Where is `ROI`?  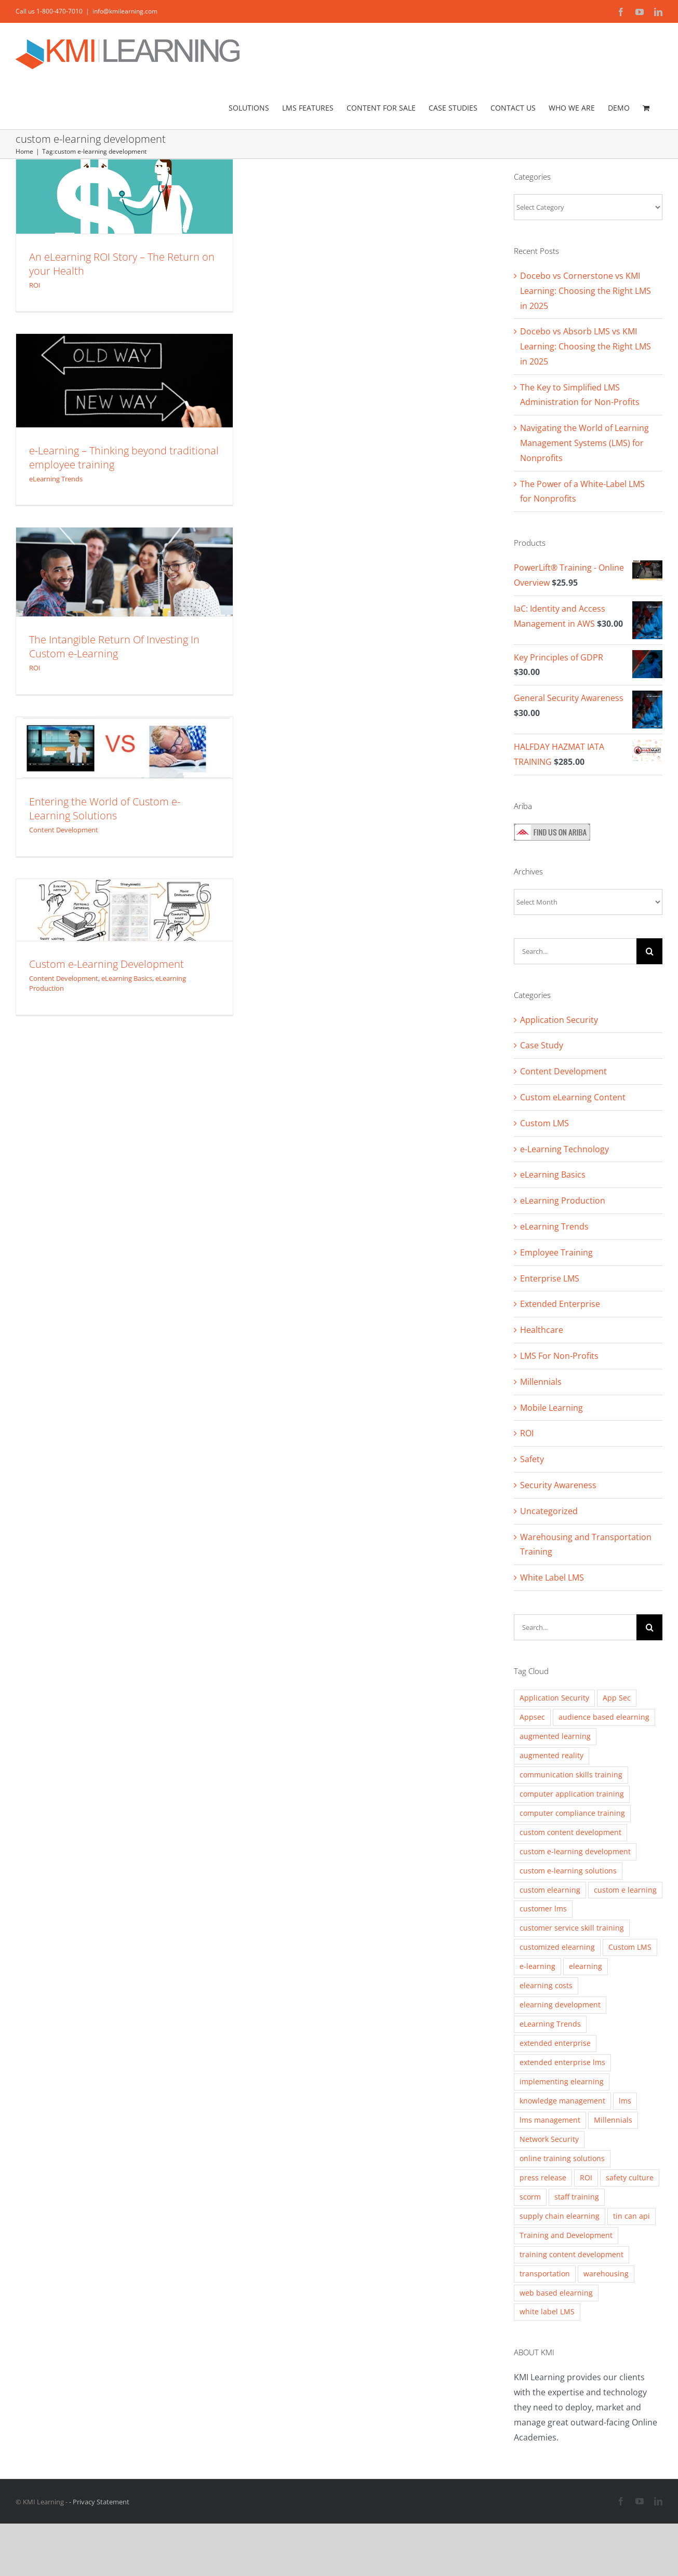
ROI is located at coordinates (35, 285).